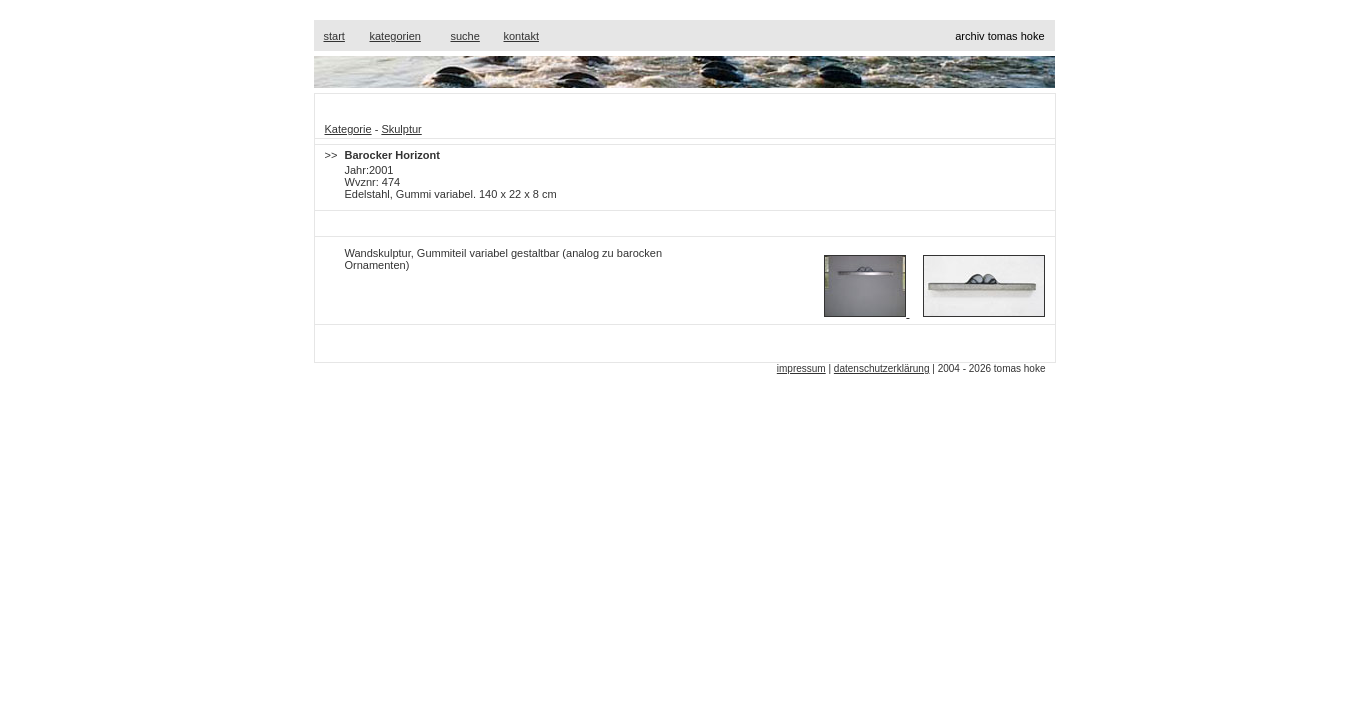 The image size is (1369, 720). What do you see at coordinates (401, 129) in the screenshot?
I see `Skulptur` at bounding box center [401, 129].